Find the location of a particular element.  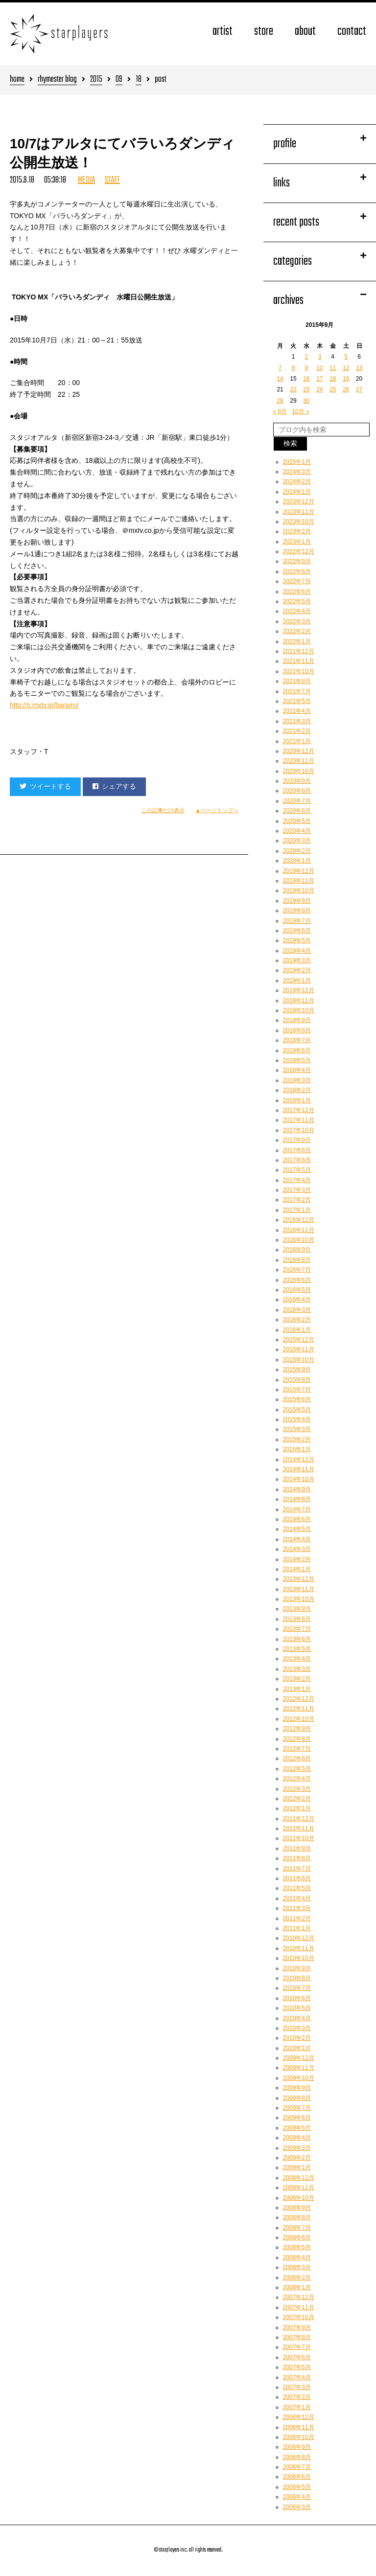

2014年7月 is located at coordinates (297, 1509).